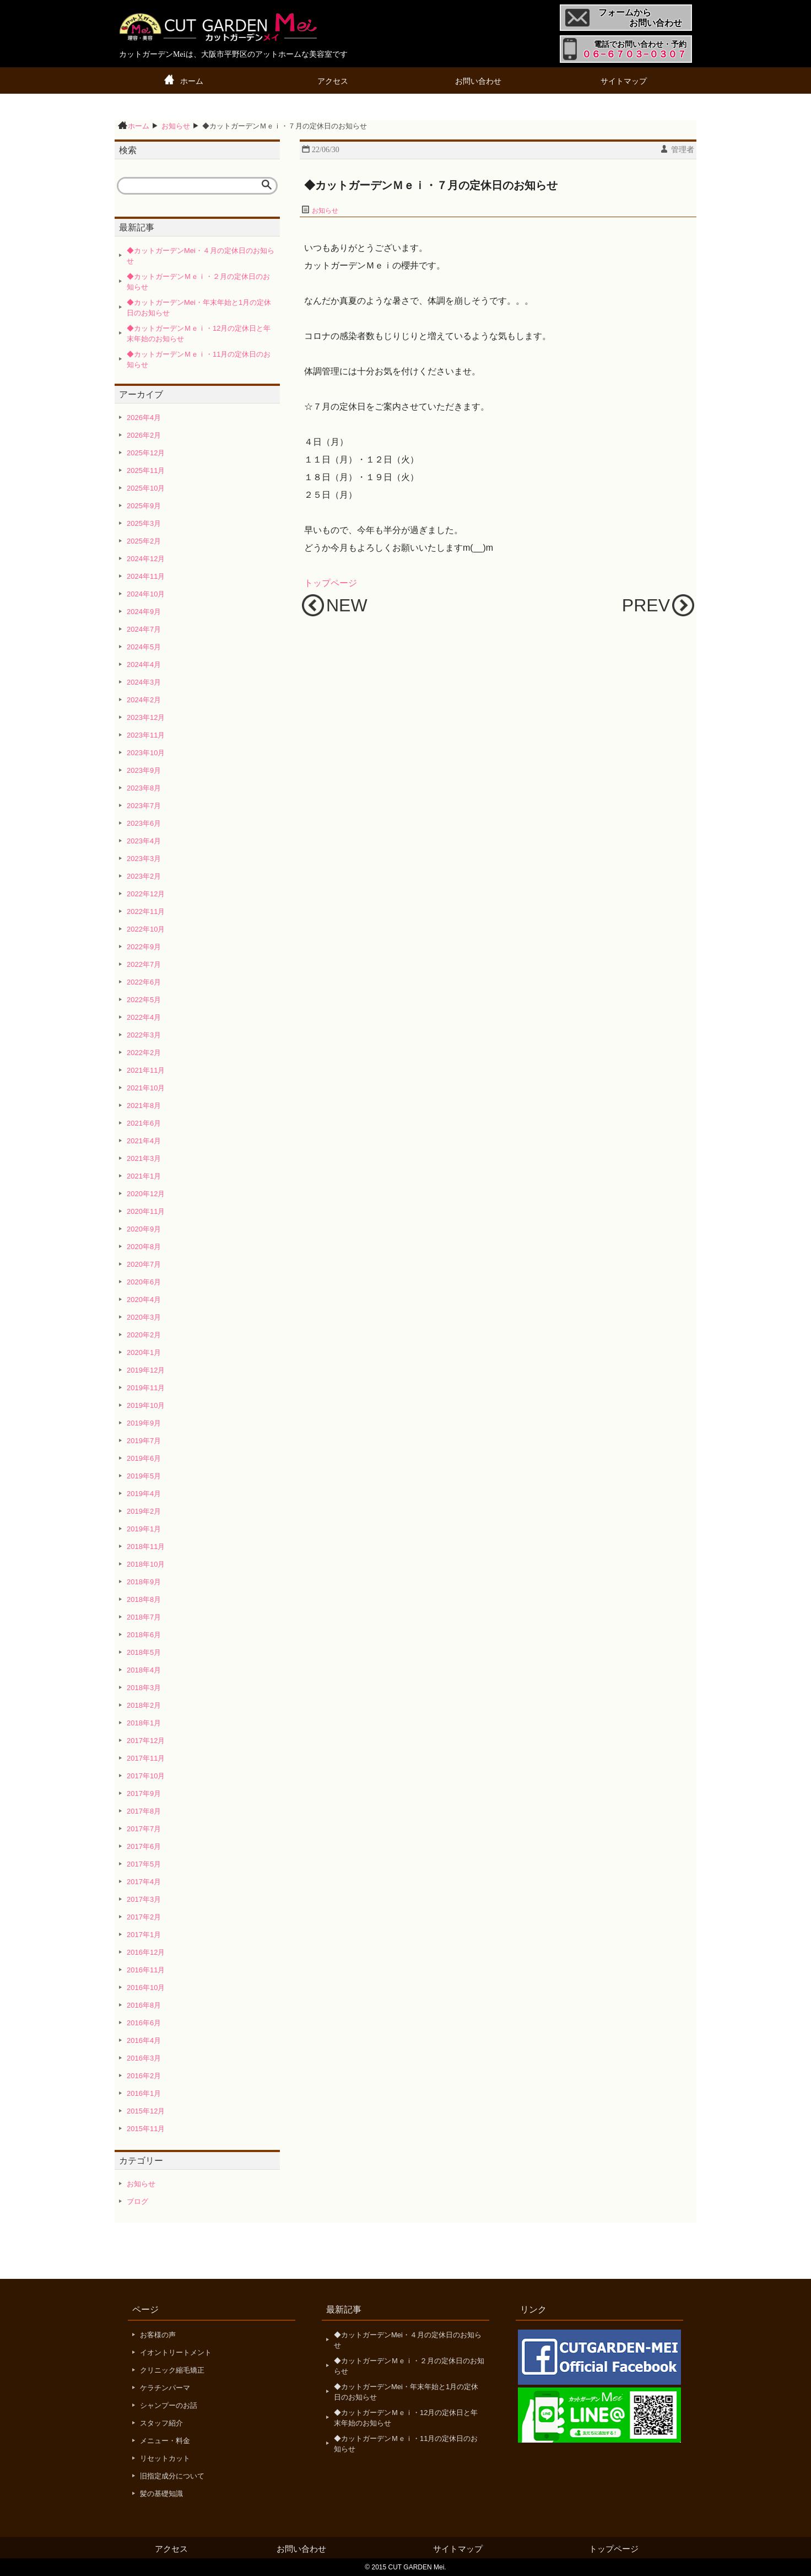  Describe the element at coordinates (199, 333) in the screenshot. I see `◆カットガーデンＭｅｉ・12月の定休日と年末年始のお知らせ` at that location.